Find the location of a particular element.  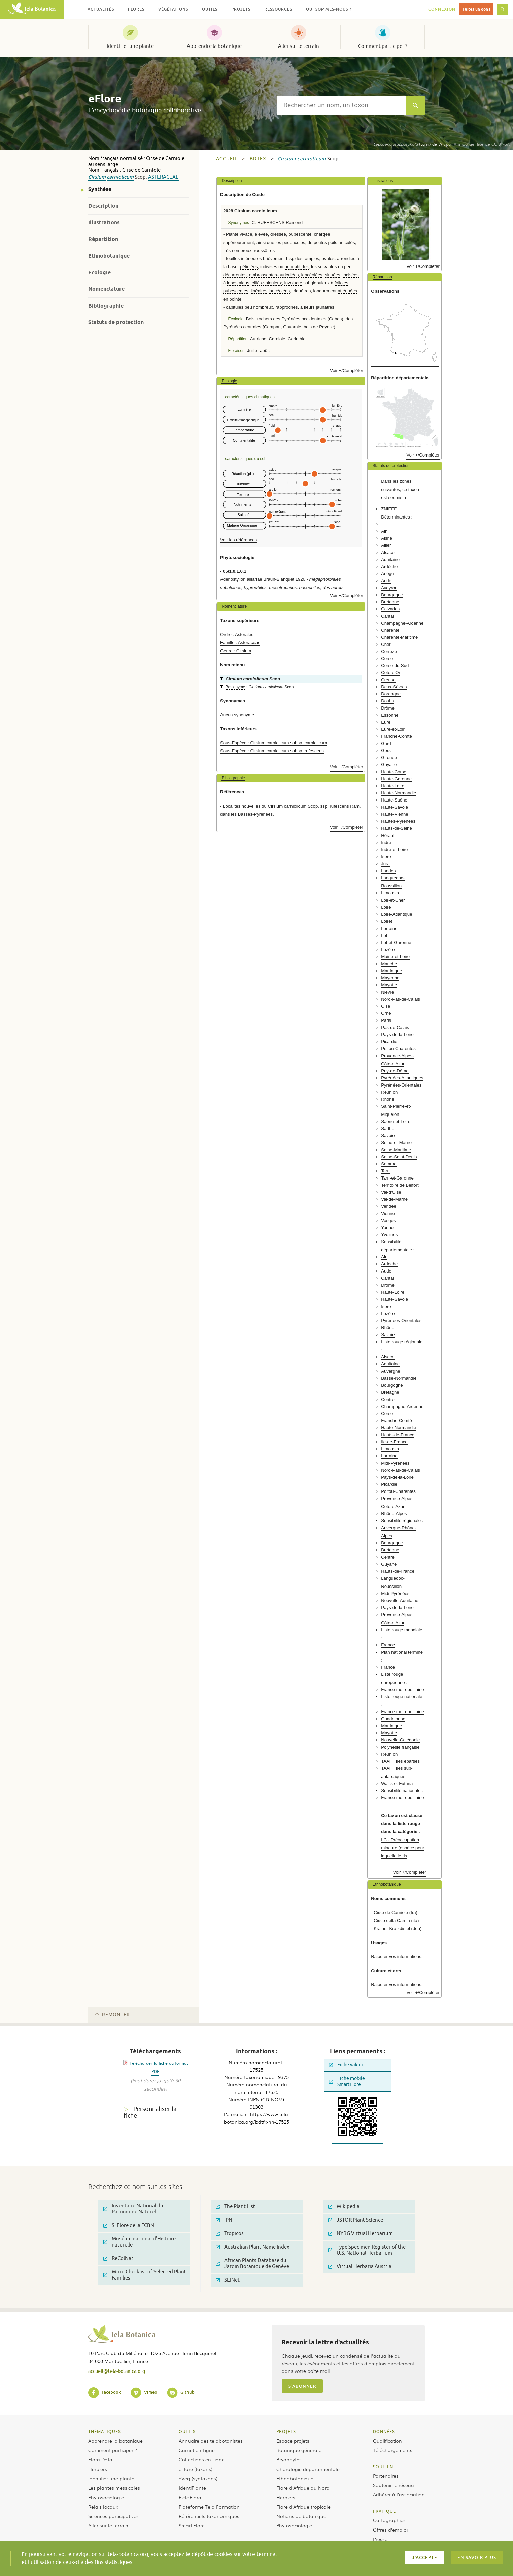

Territoire de Belfort is located at coordinates (399, 1185).